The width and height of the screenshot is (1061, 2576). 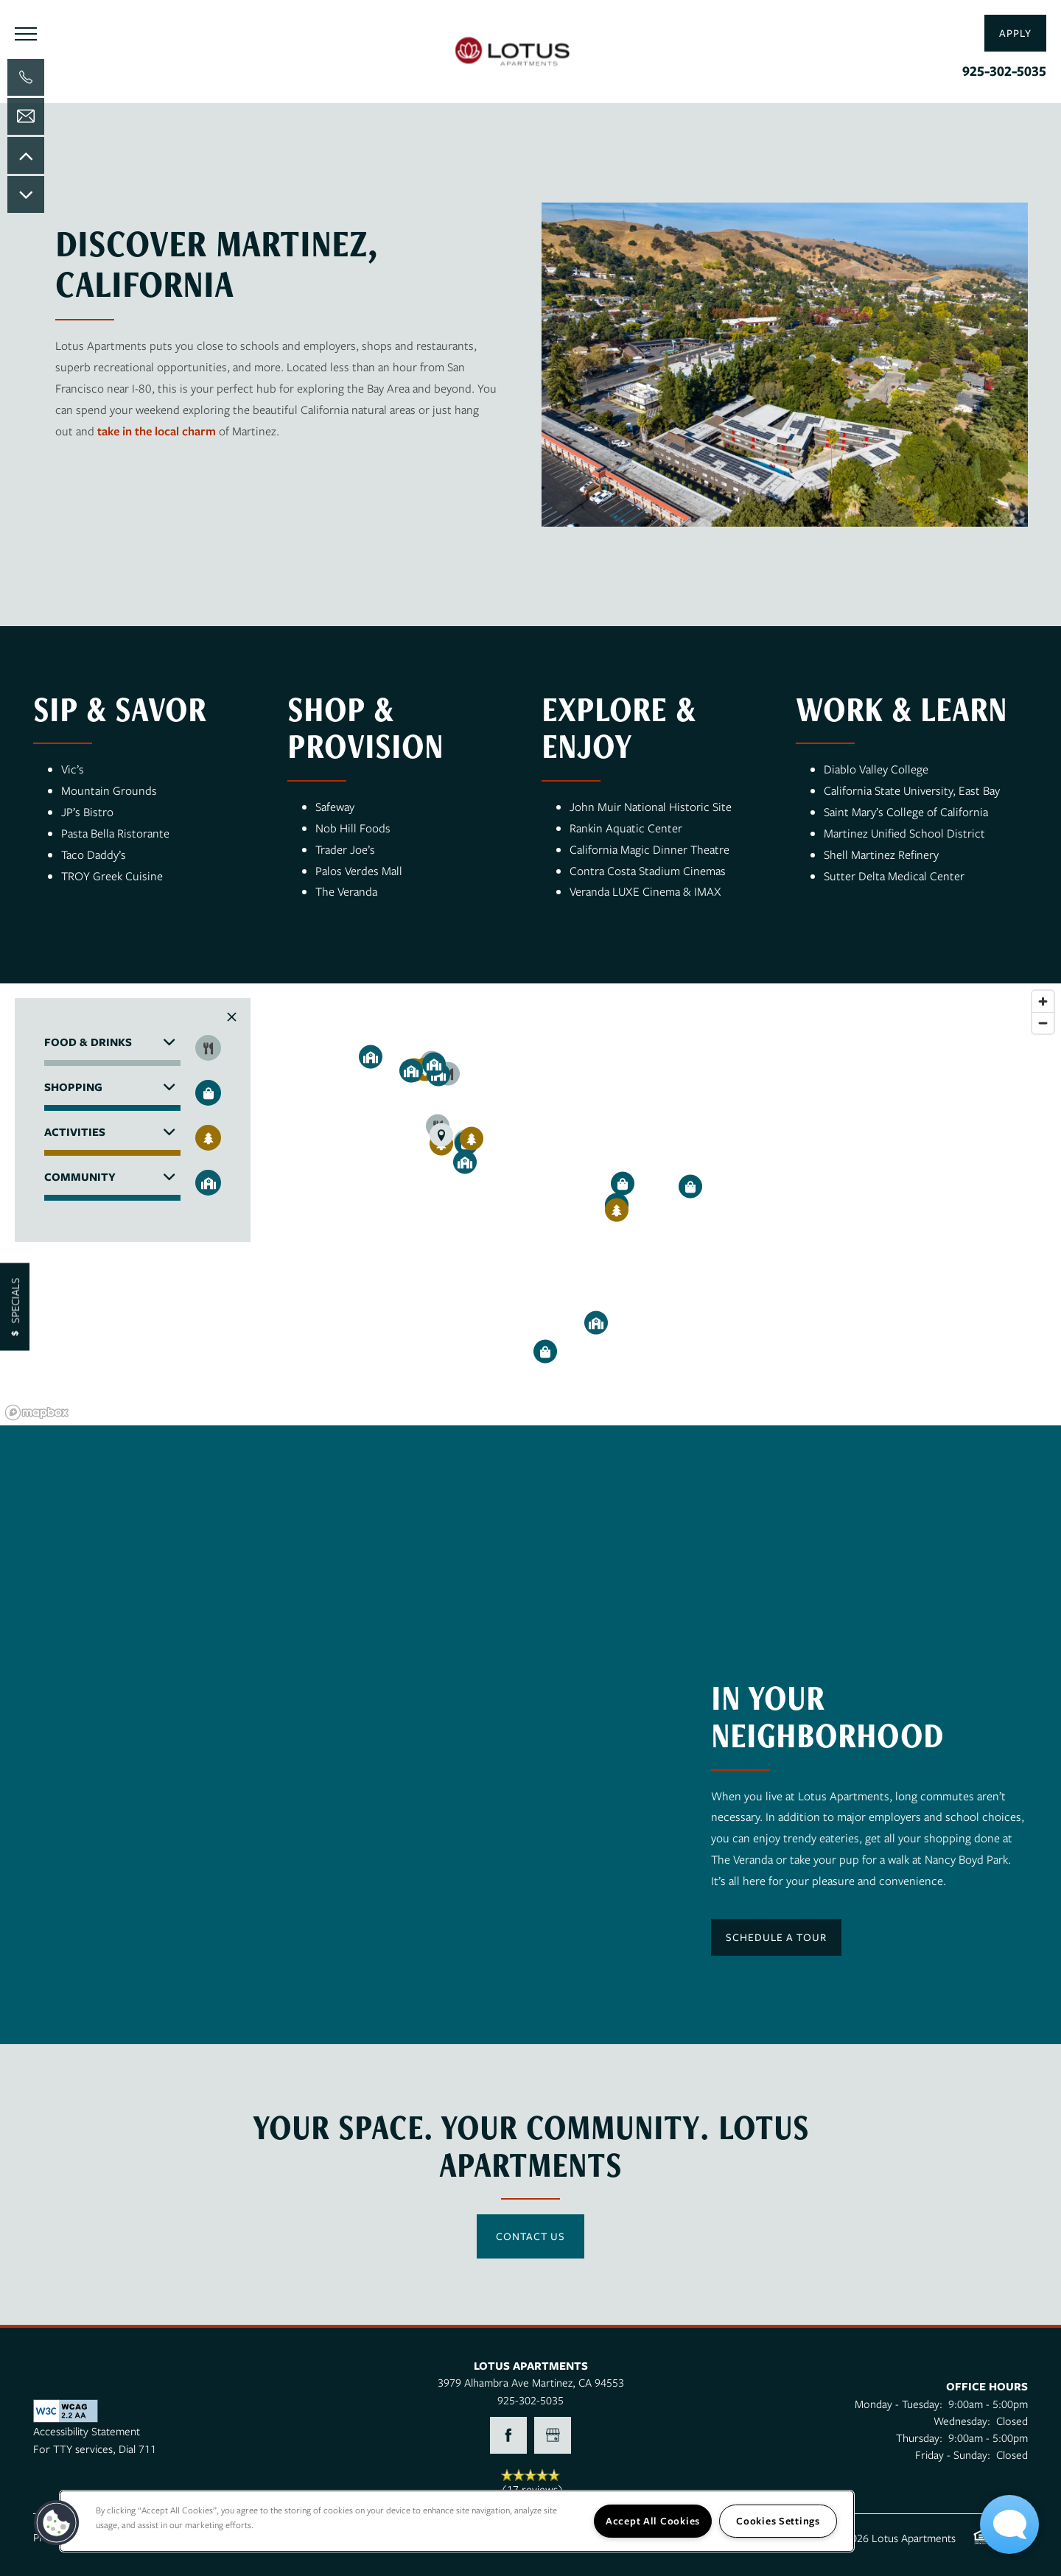 I want to click on [Google this business], so click(x=552, y=2435).